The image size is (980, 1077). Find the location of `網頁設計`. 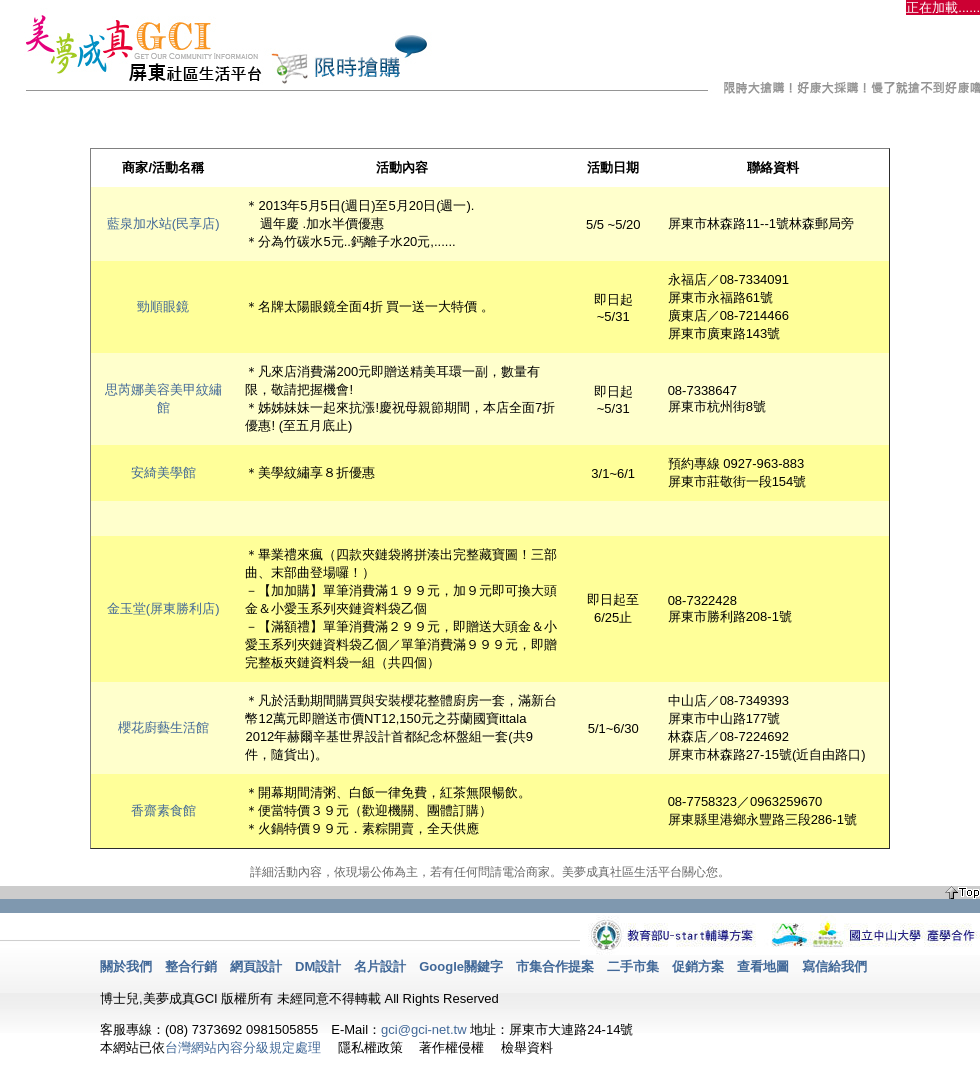

網頁設計 is located at coordinates (256, 966).